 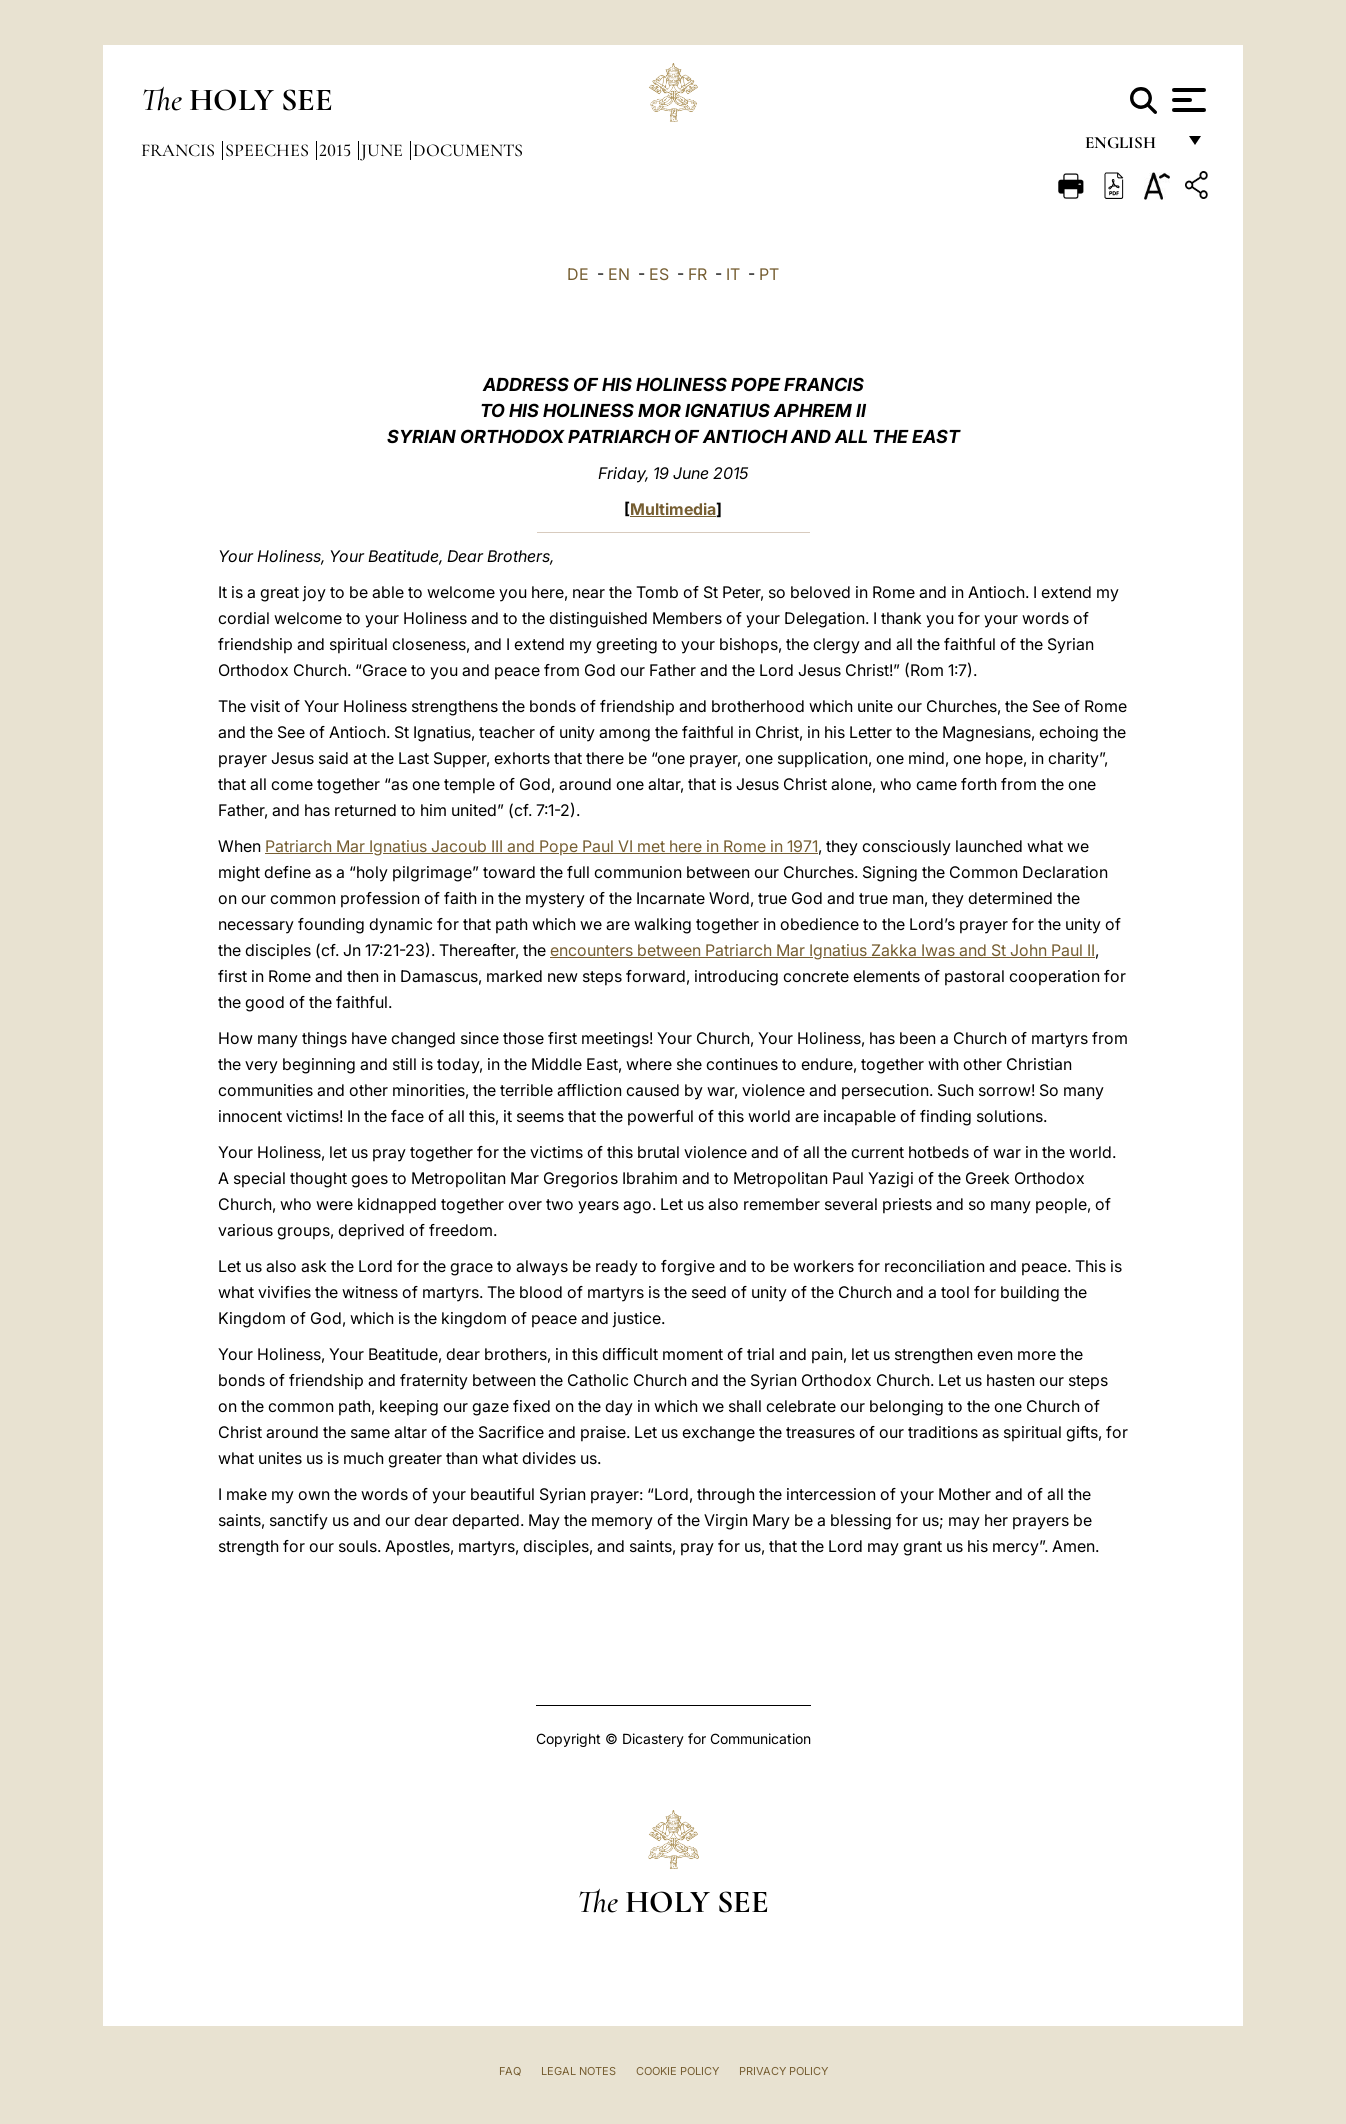 What do you see at coordinates (783, 2071) in the screenshot?
I see `Privacy Policy` at bounding box center [783, 2071].